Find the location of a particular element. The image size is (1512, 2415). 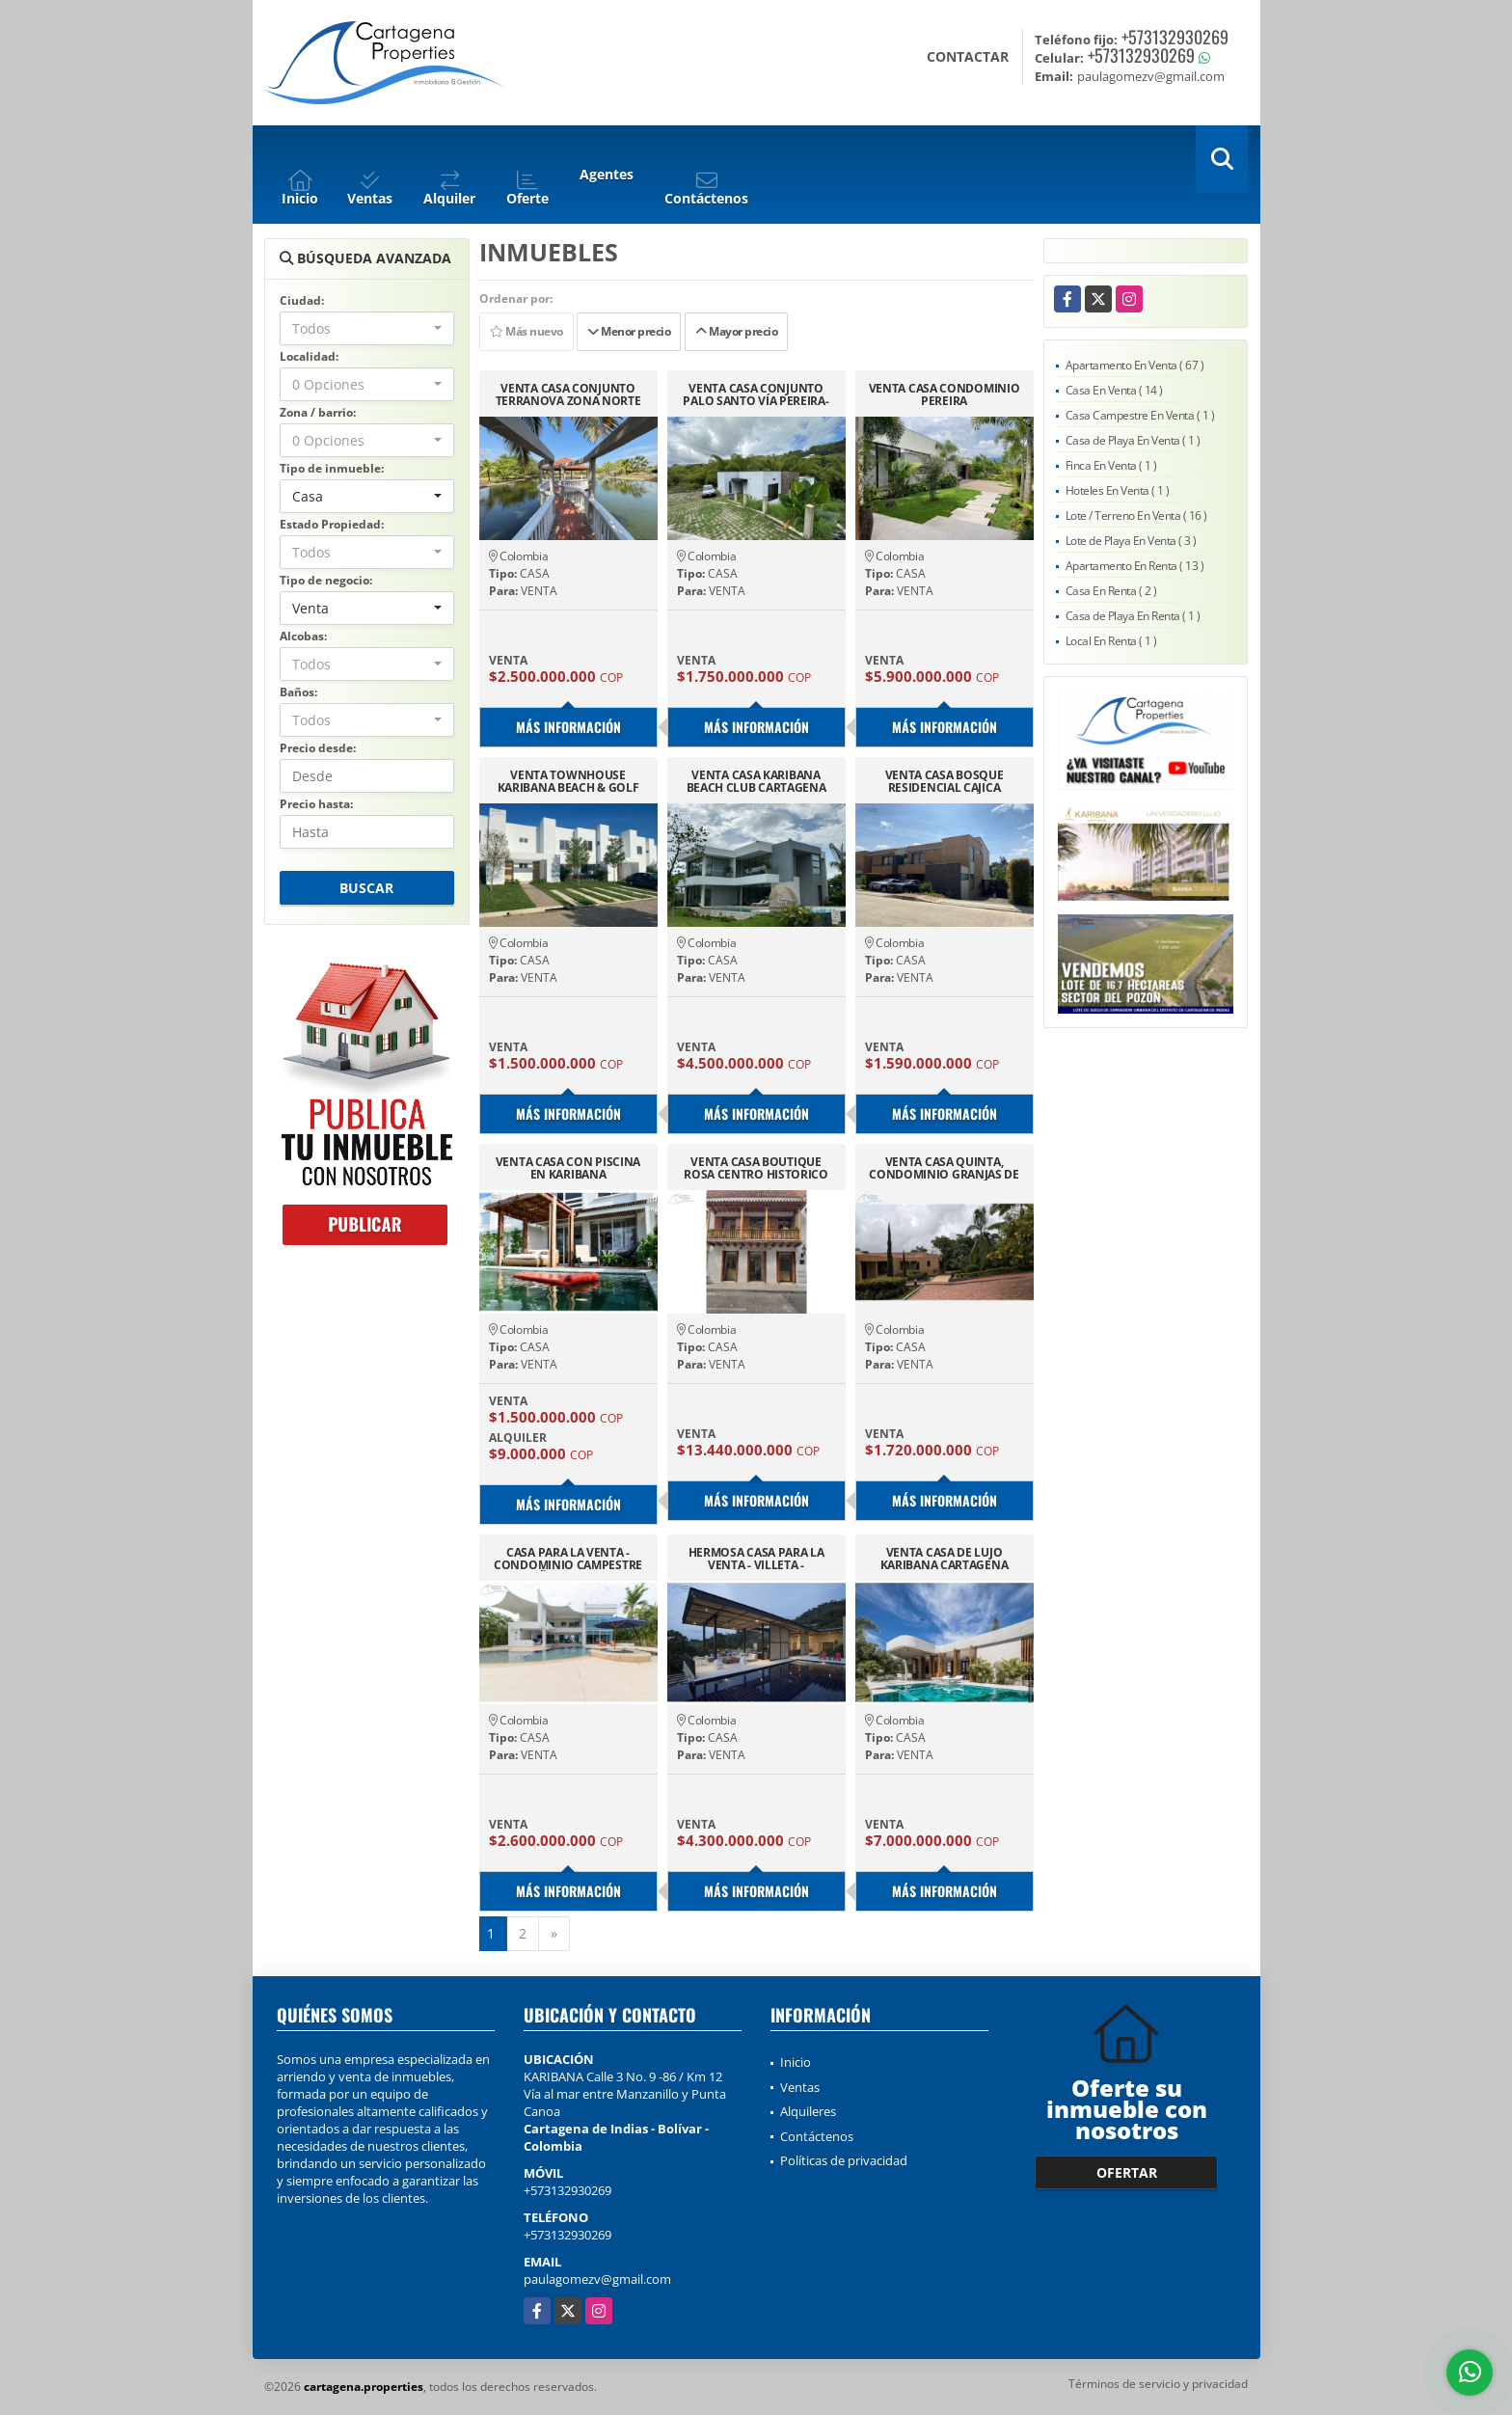

Contáctenos is located at coordinates (816, 2136).